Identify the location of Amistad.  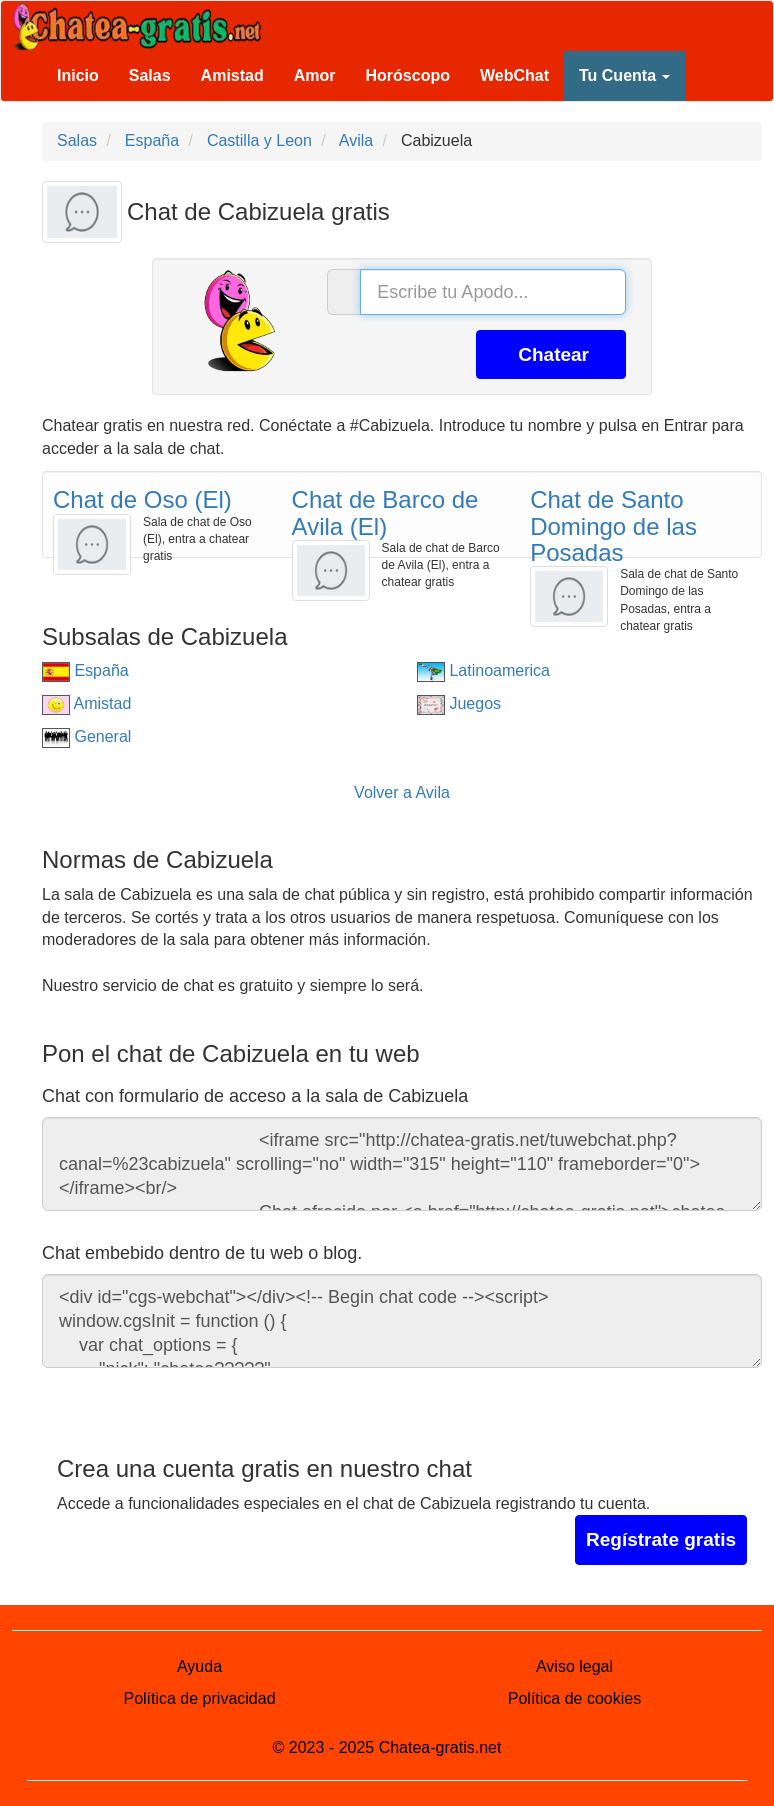
(232, 75).